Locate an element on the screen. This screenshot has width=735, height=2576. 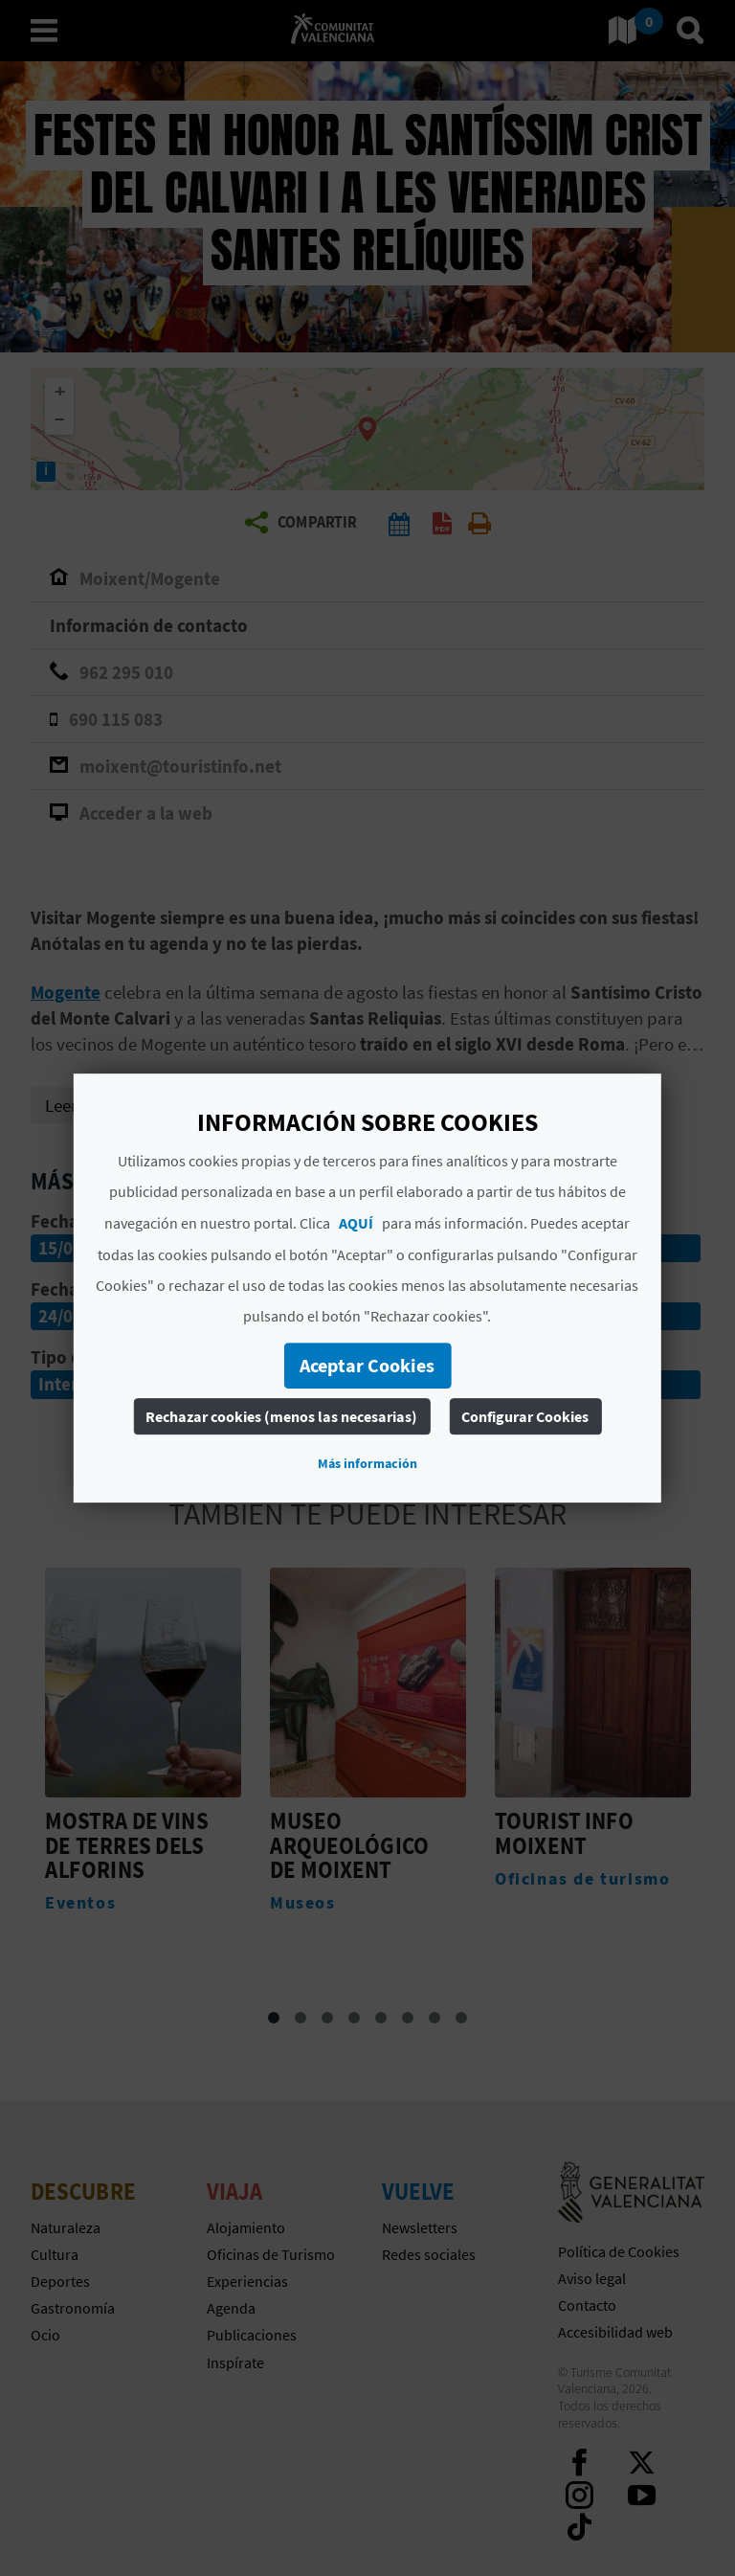
Aceptar Cookies is located at coordinates (367, 1365).